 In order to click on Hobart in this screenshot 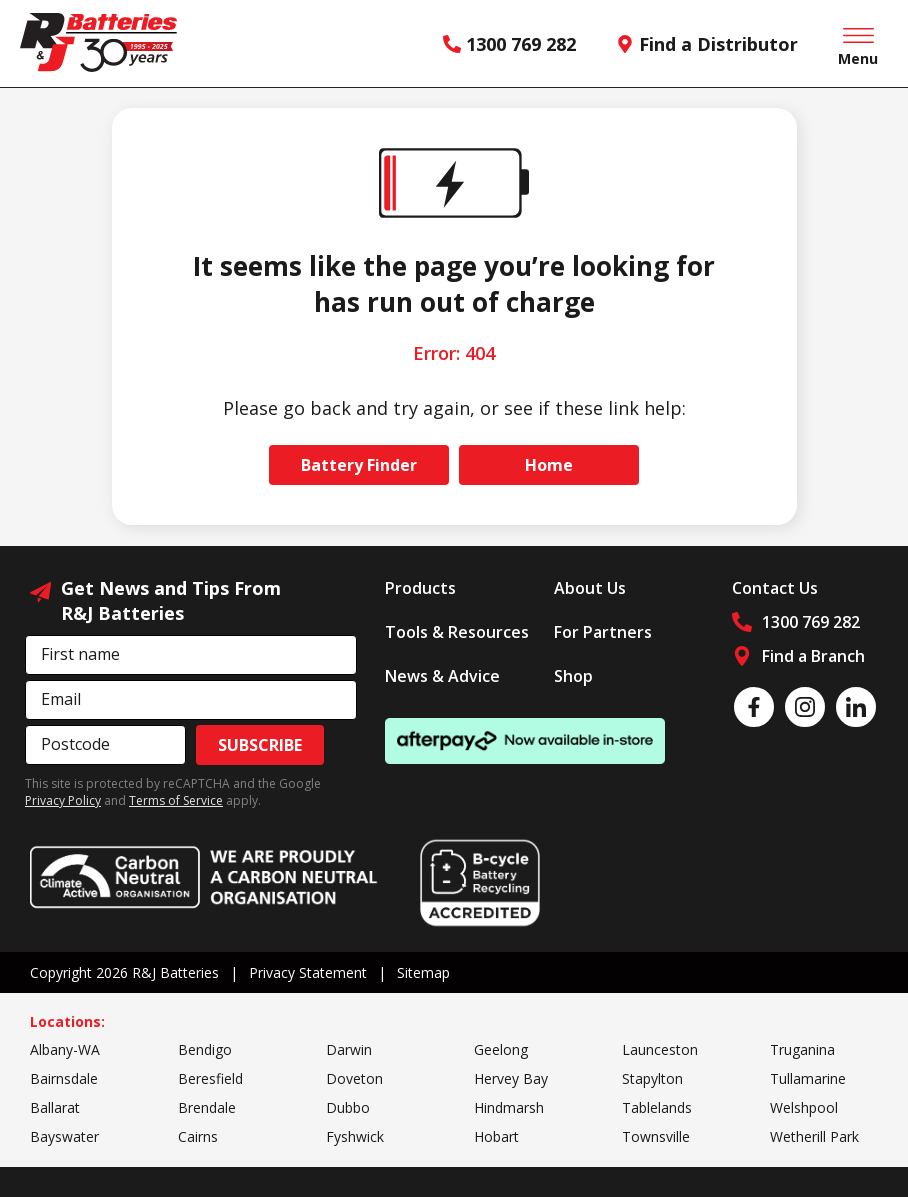, I will do `click(496, 1136)`.